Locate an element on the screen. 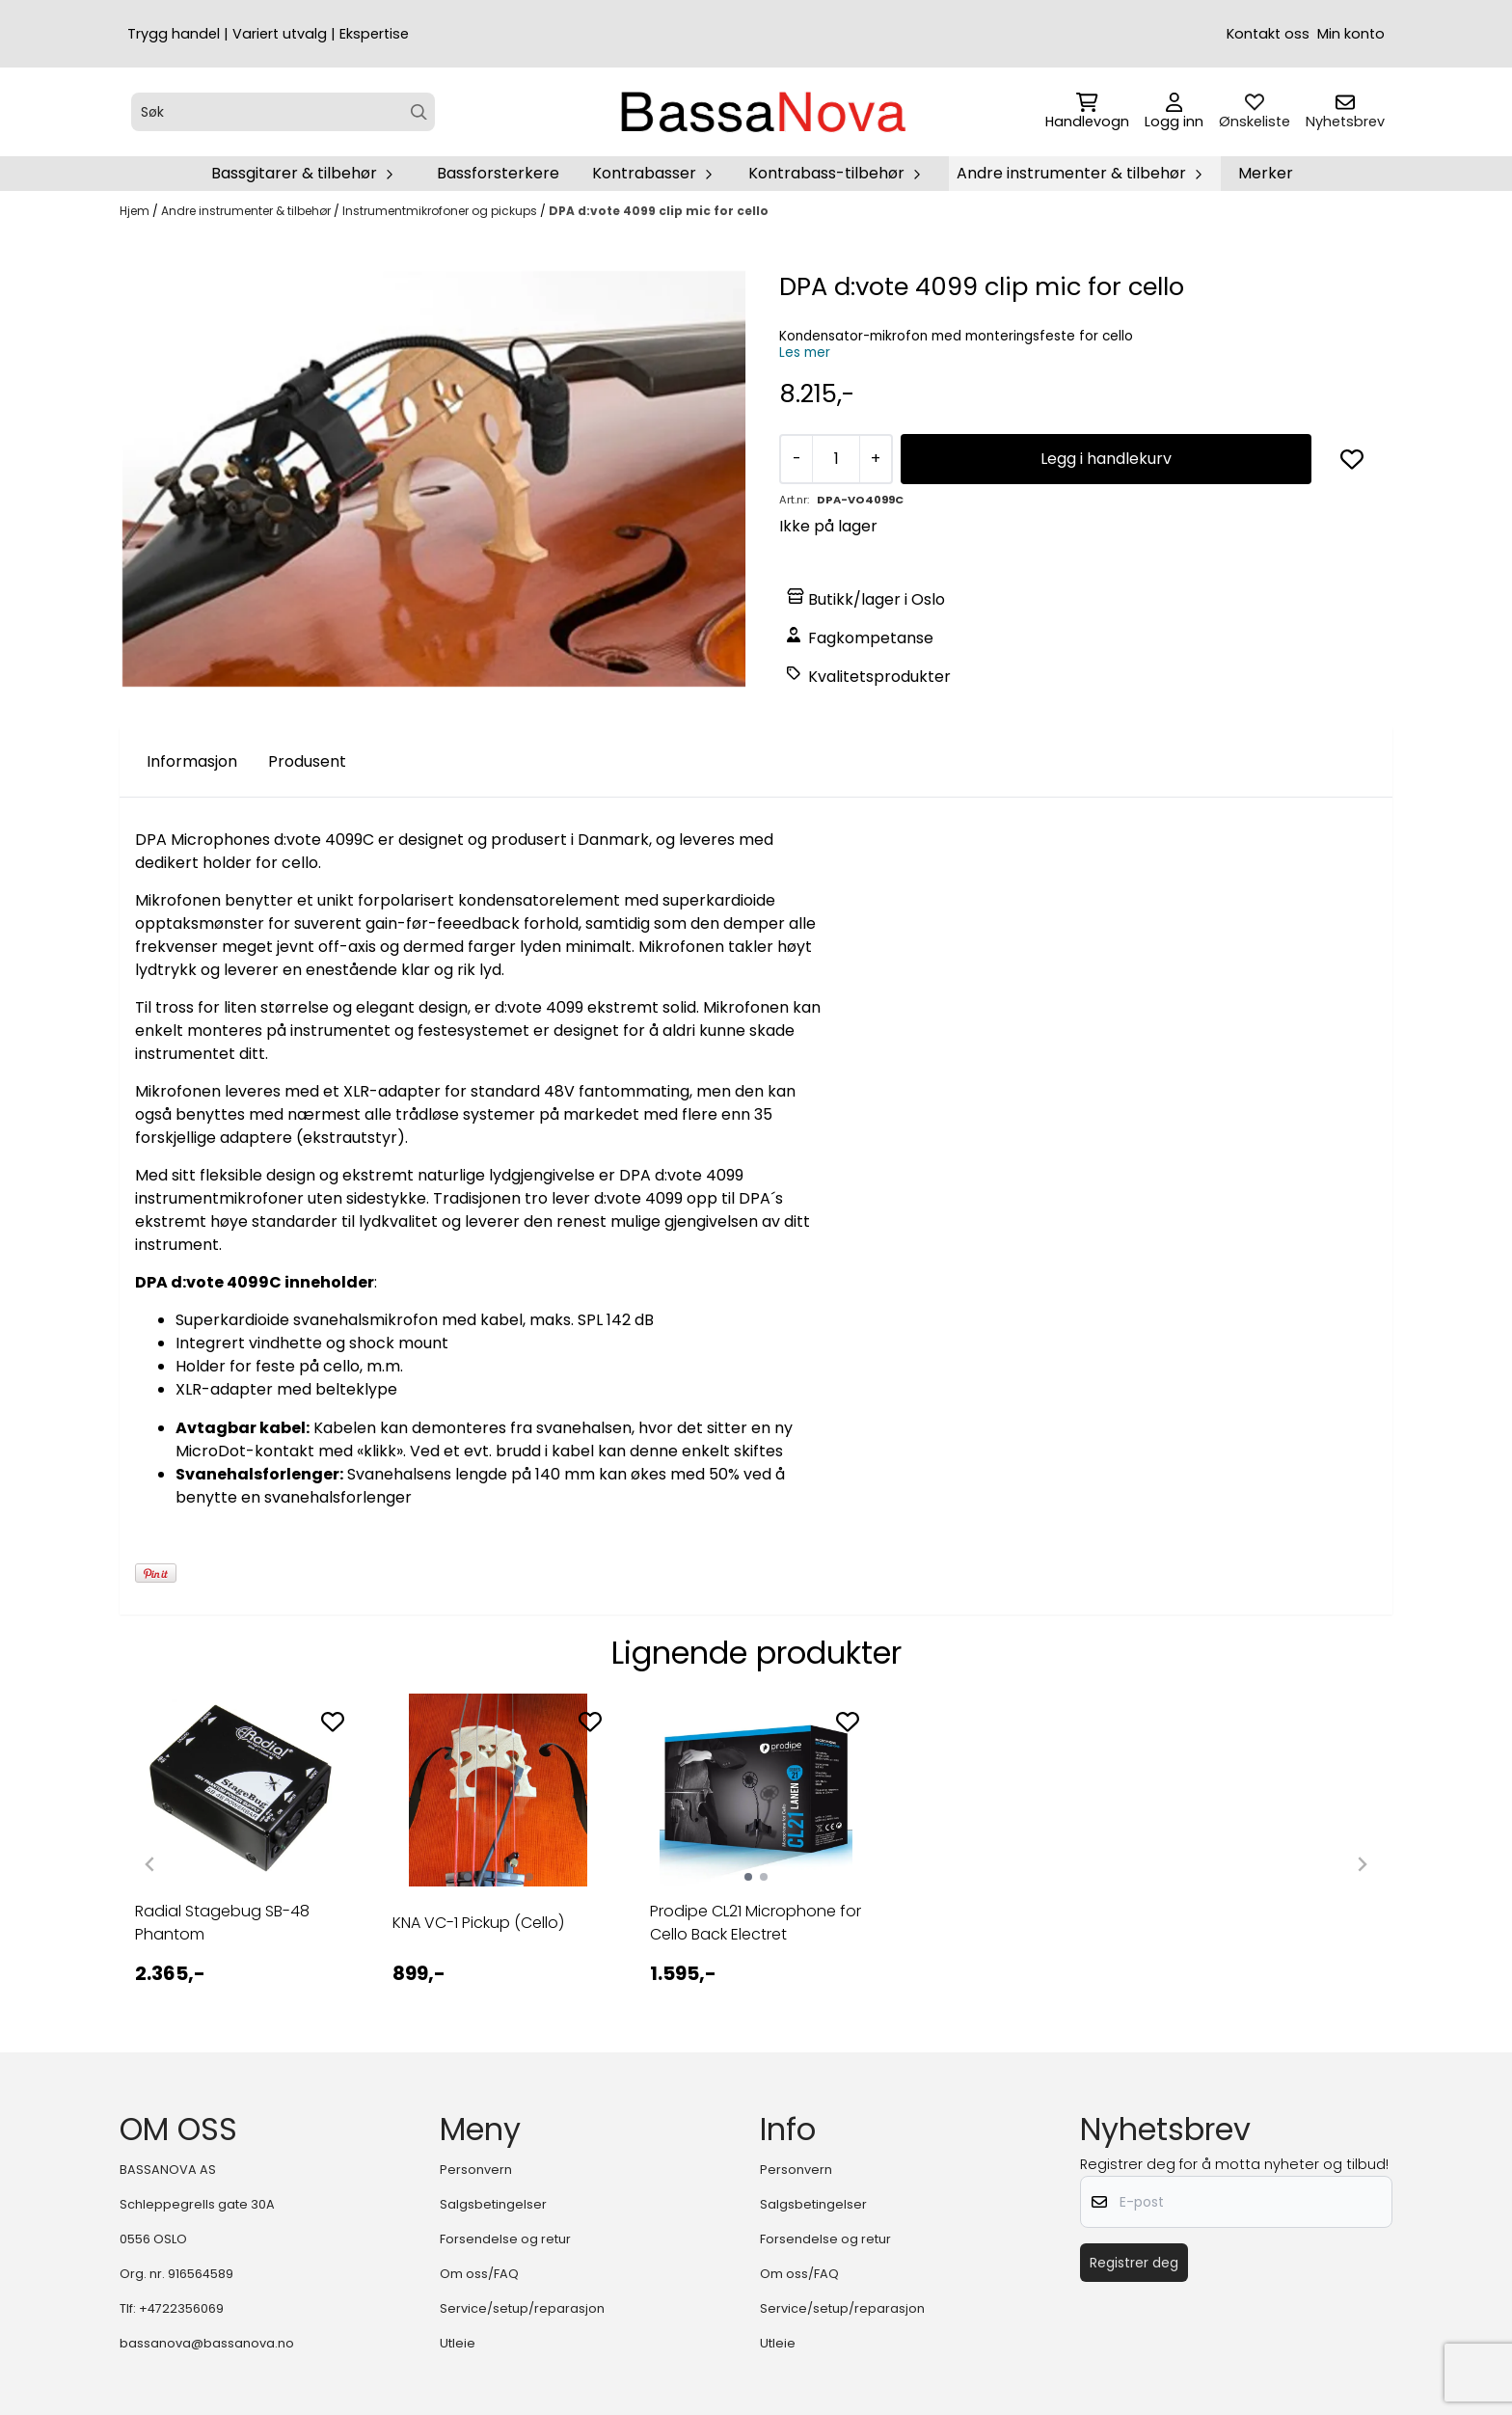  Min konto is located at coordinates (1351, 33).